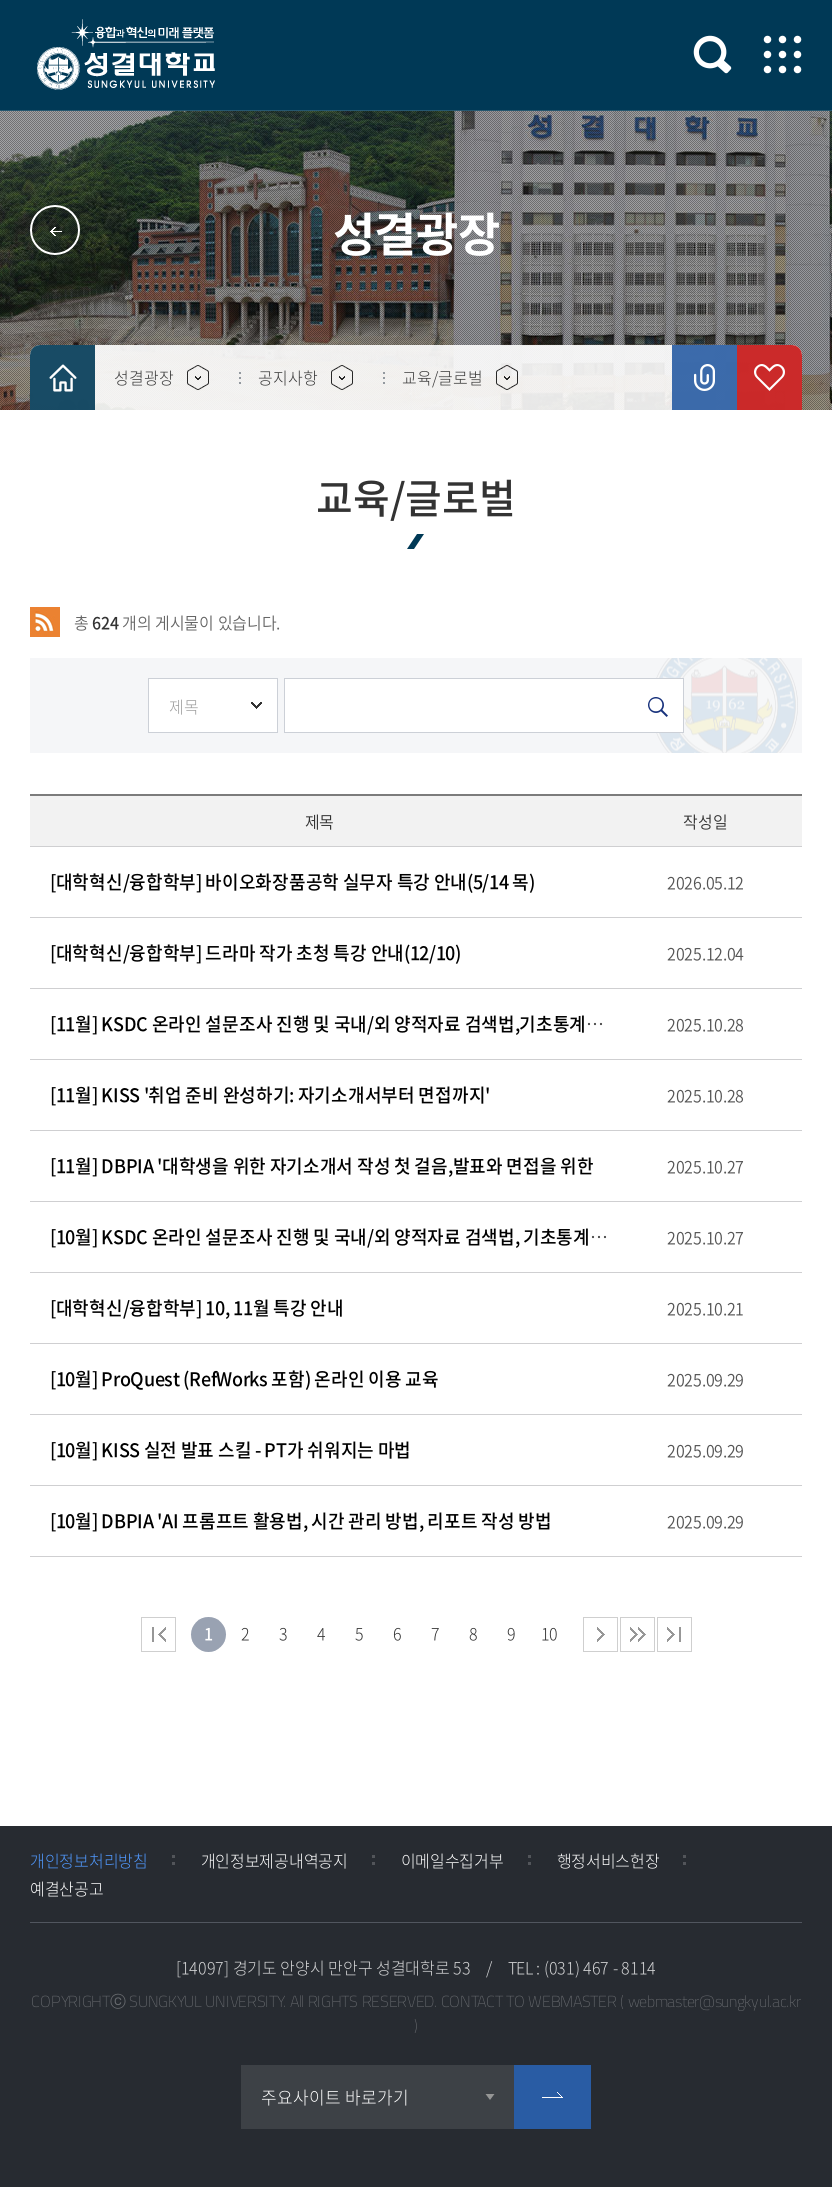 This screenshot has height=2187, width=832. What do you see at coordinates (608, 1860) in the screenshot?
I see `행정서비스헌장` at bounding box center [608, 1860].